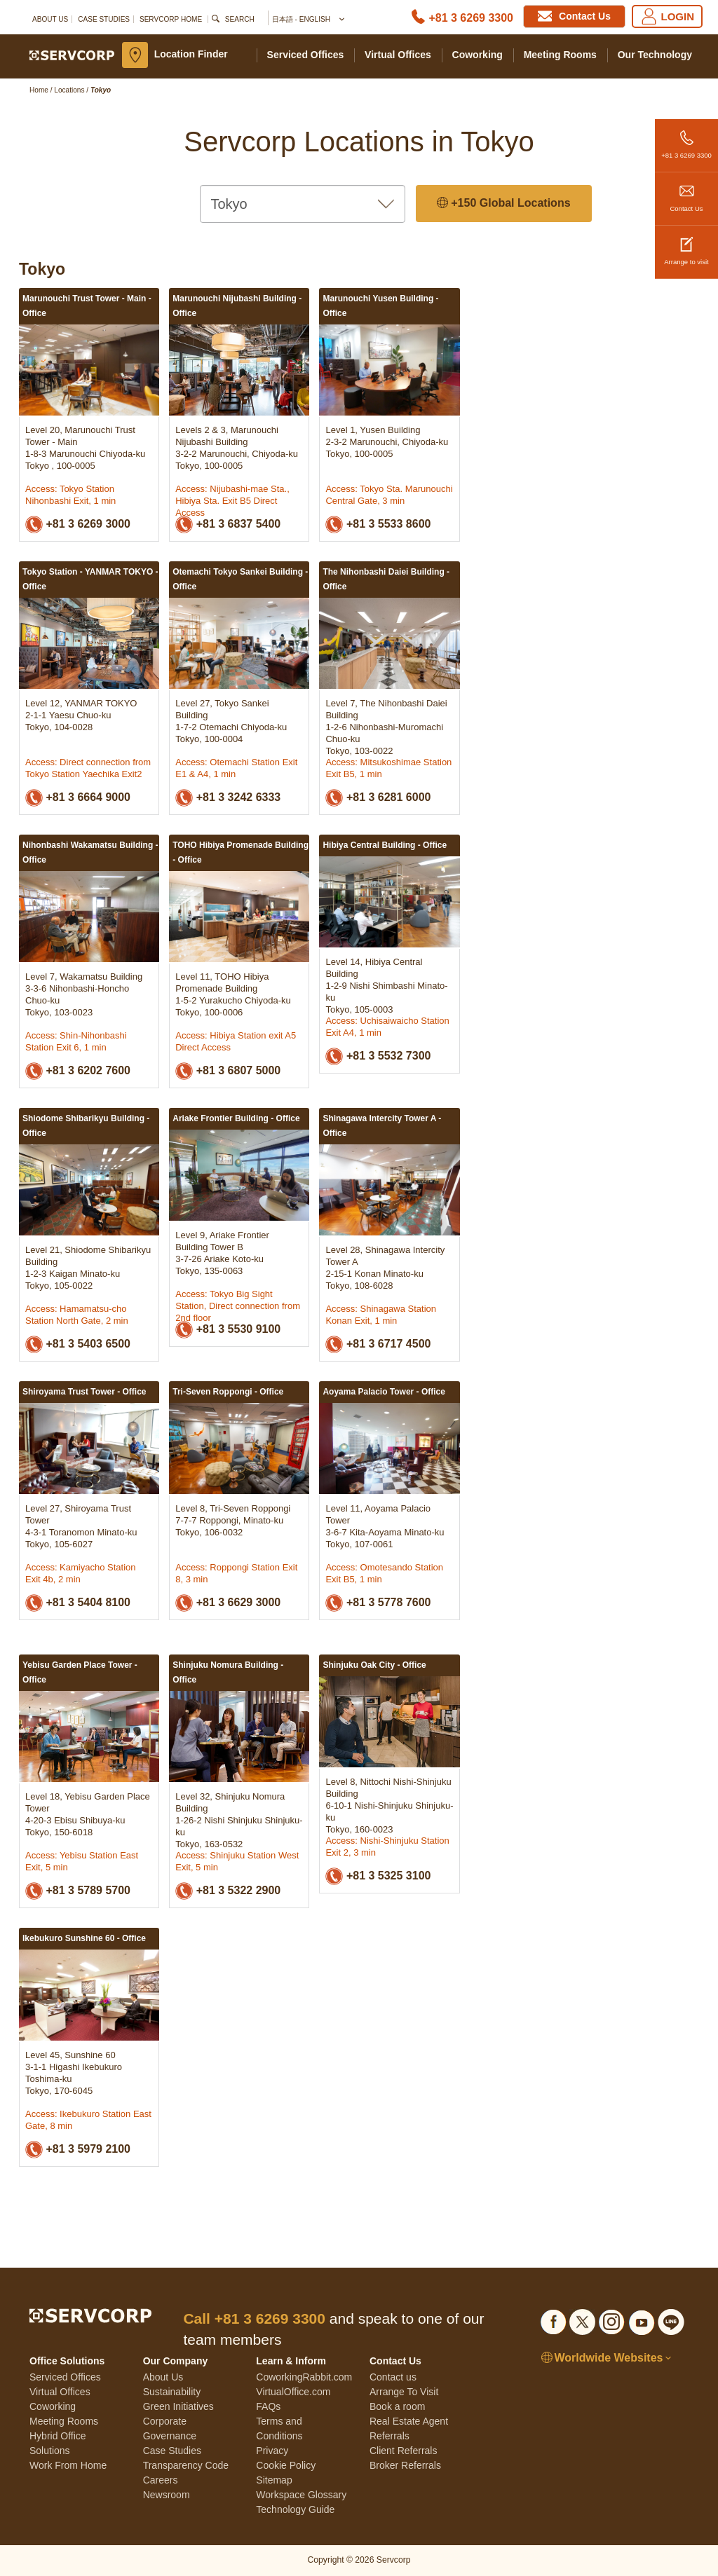 This screenshot has width=718, height=2576. What do you see at coordinates (686, 139) in the screenshot?
I see `+81 3 6269 3300` at bounding box center [686, 139].